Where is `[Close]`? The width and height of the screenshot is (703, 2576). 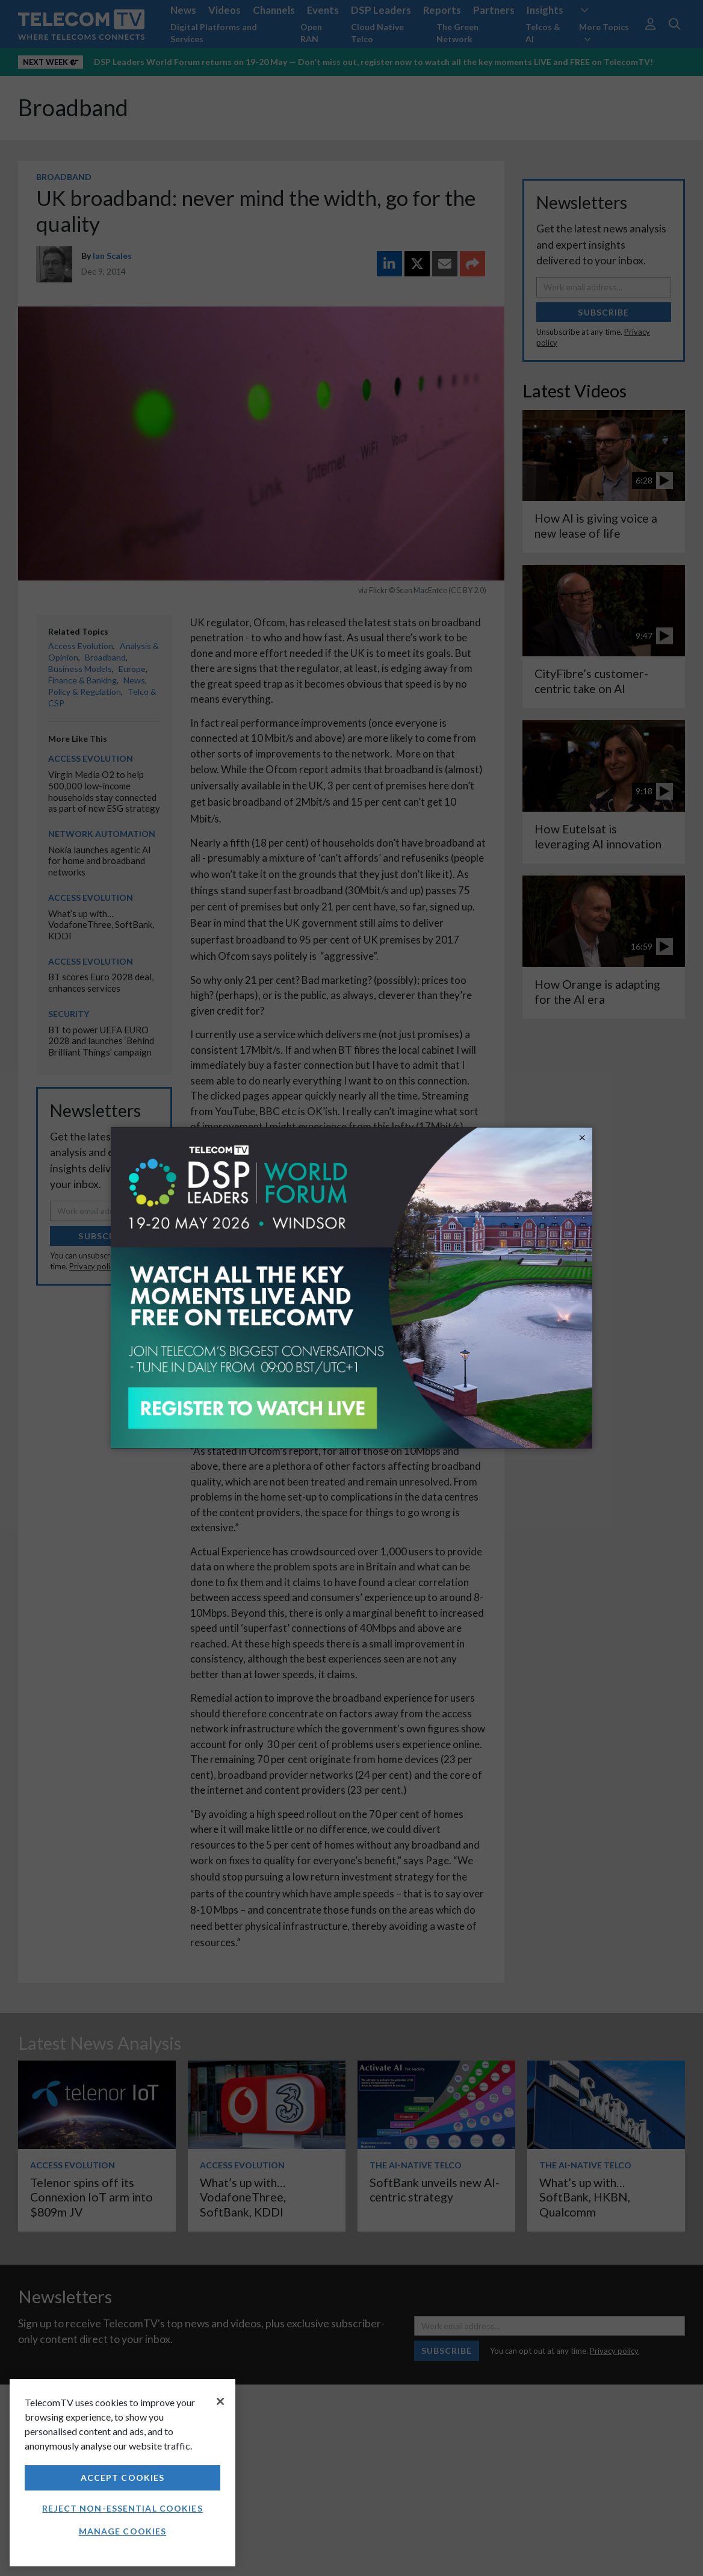 [Close] is located at coordinates (220, 2401).